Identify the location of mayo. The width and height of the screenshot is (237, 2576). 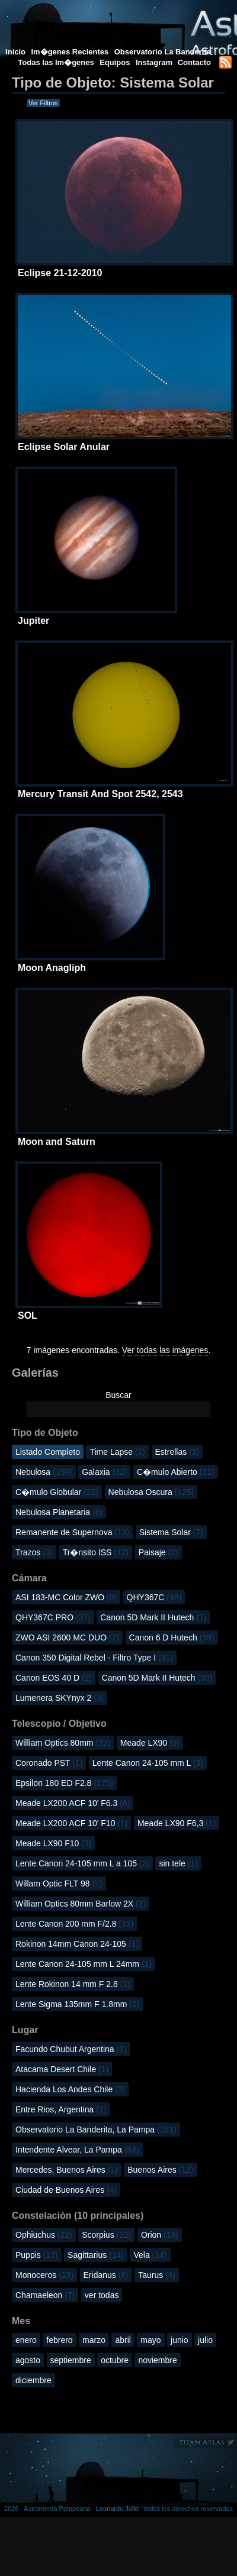
(150, 2340).